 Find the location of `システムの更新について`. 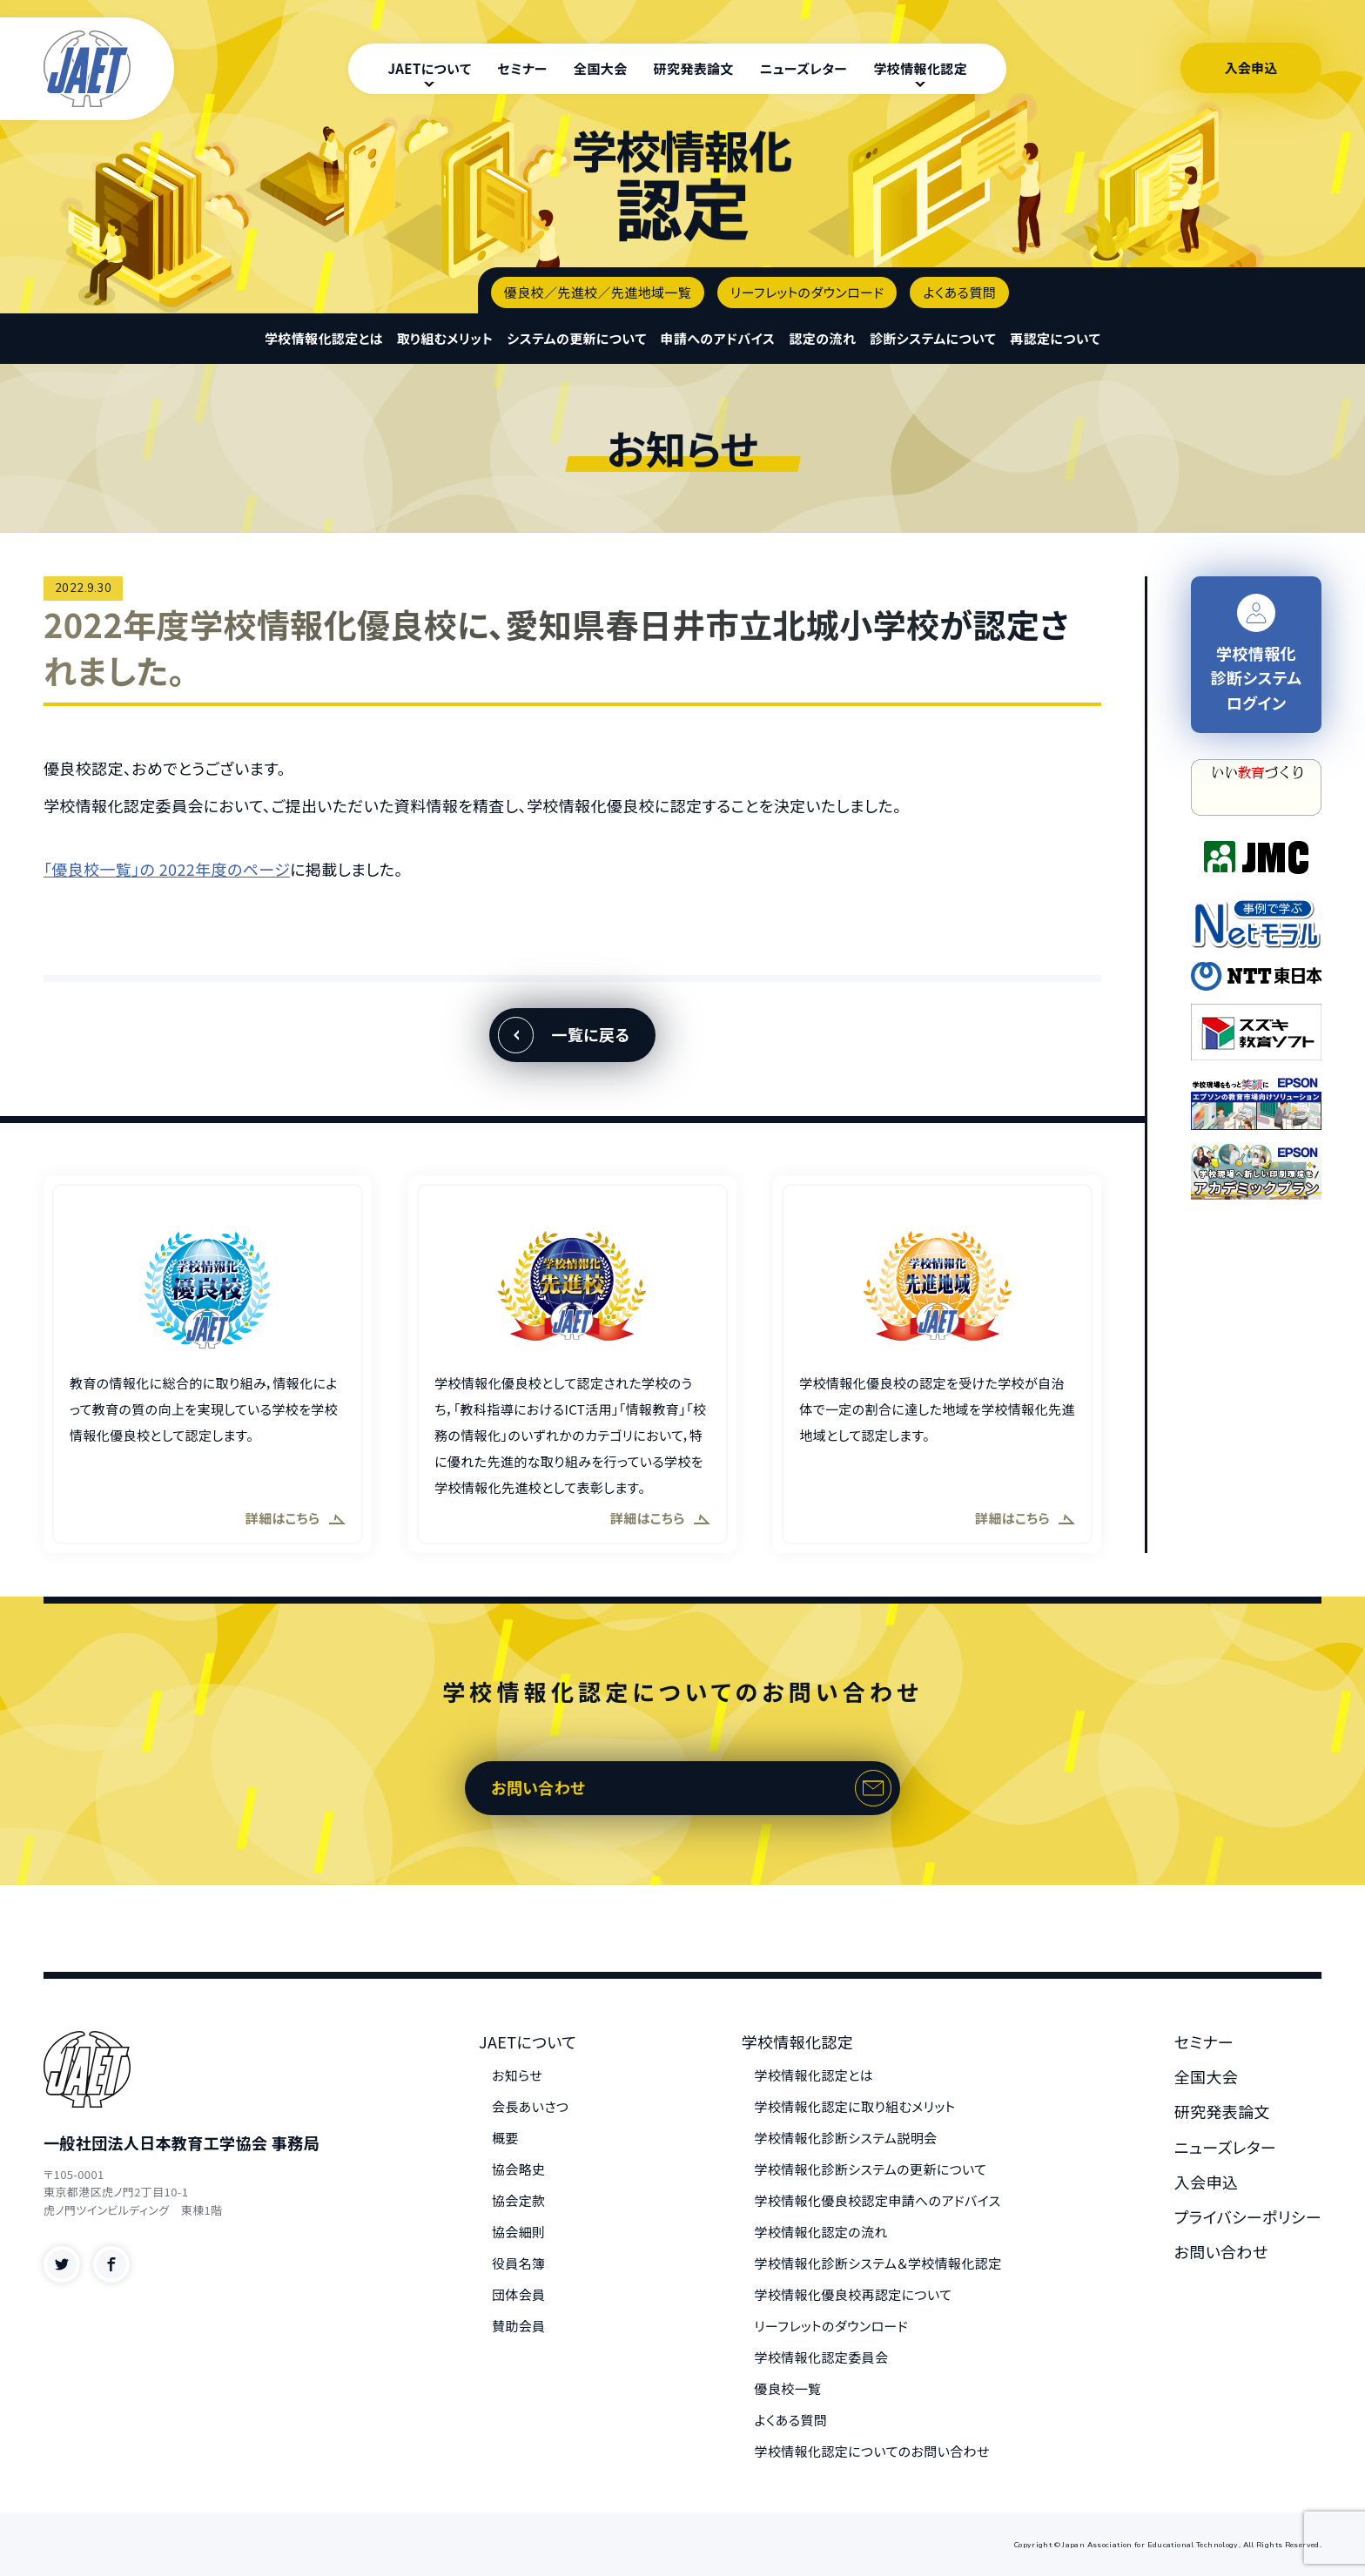

システムの更新について is located at coordinates (576, 338).